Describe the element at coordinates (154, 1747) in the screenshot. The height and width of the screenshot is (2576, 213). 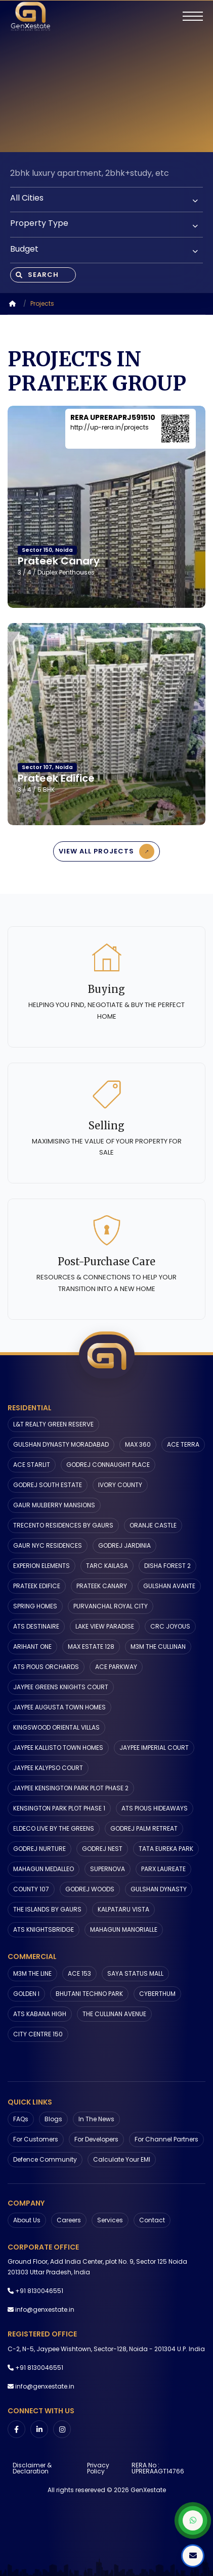
I see `JAYPEE IMPERIAL COURT` at that location.